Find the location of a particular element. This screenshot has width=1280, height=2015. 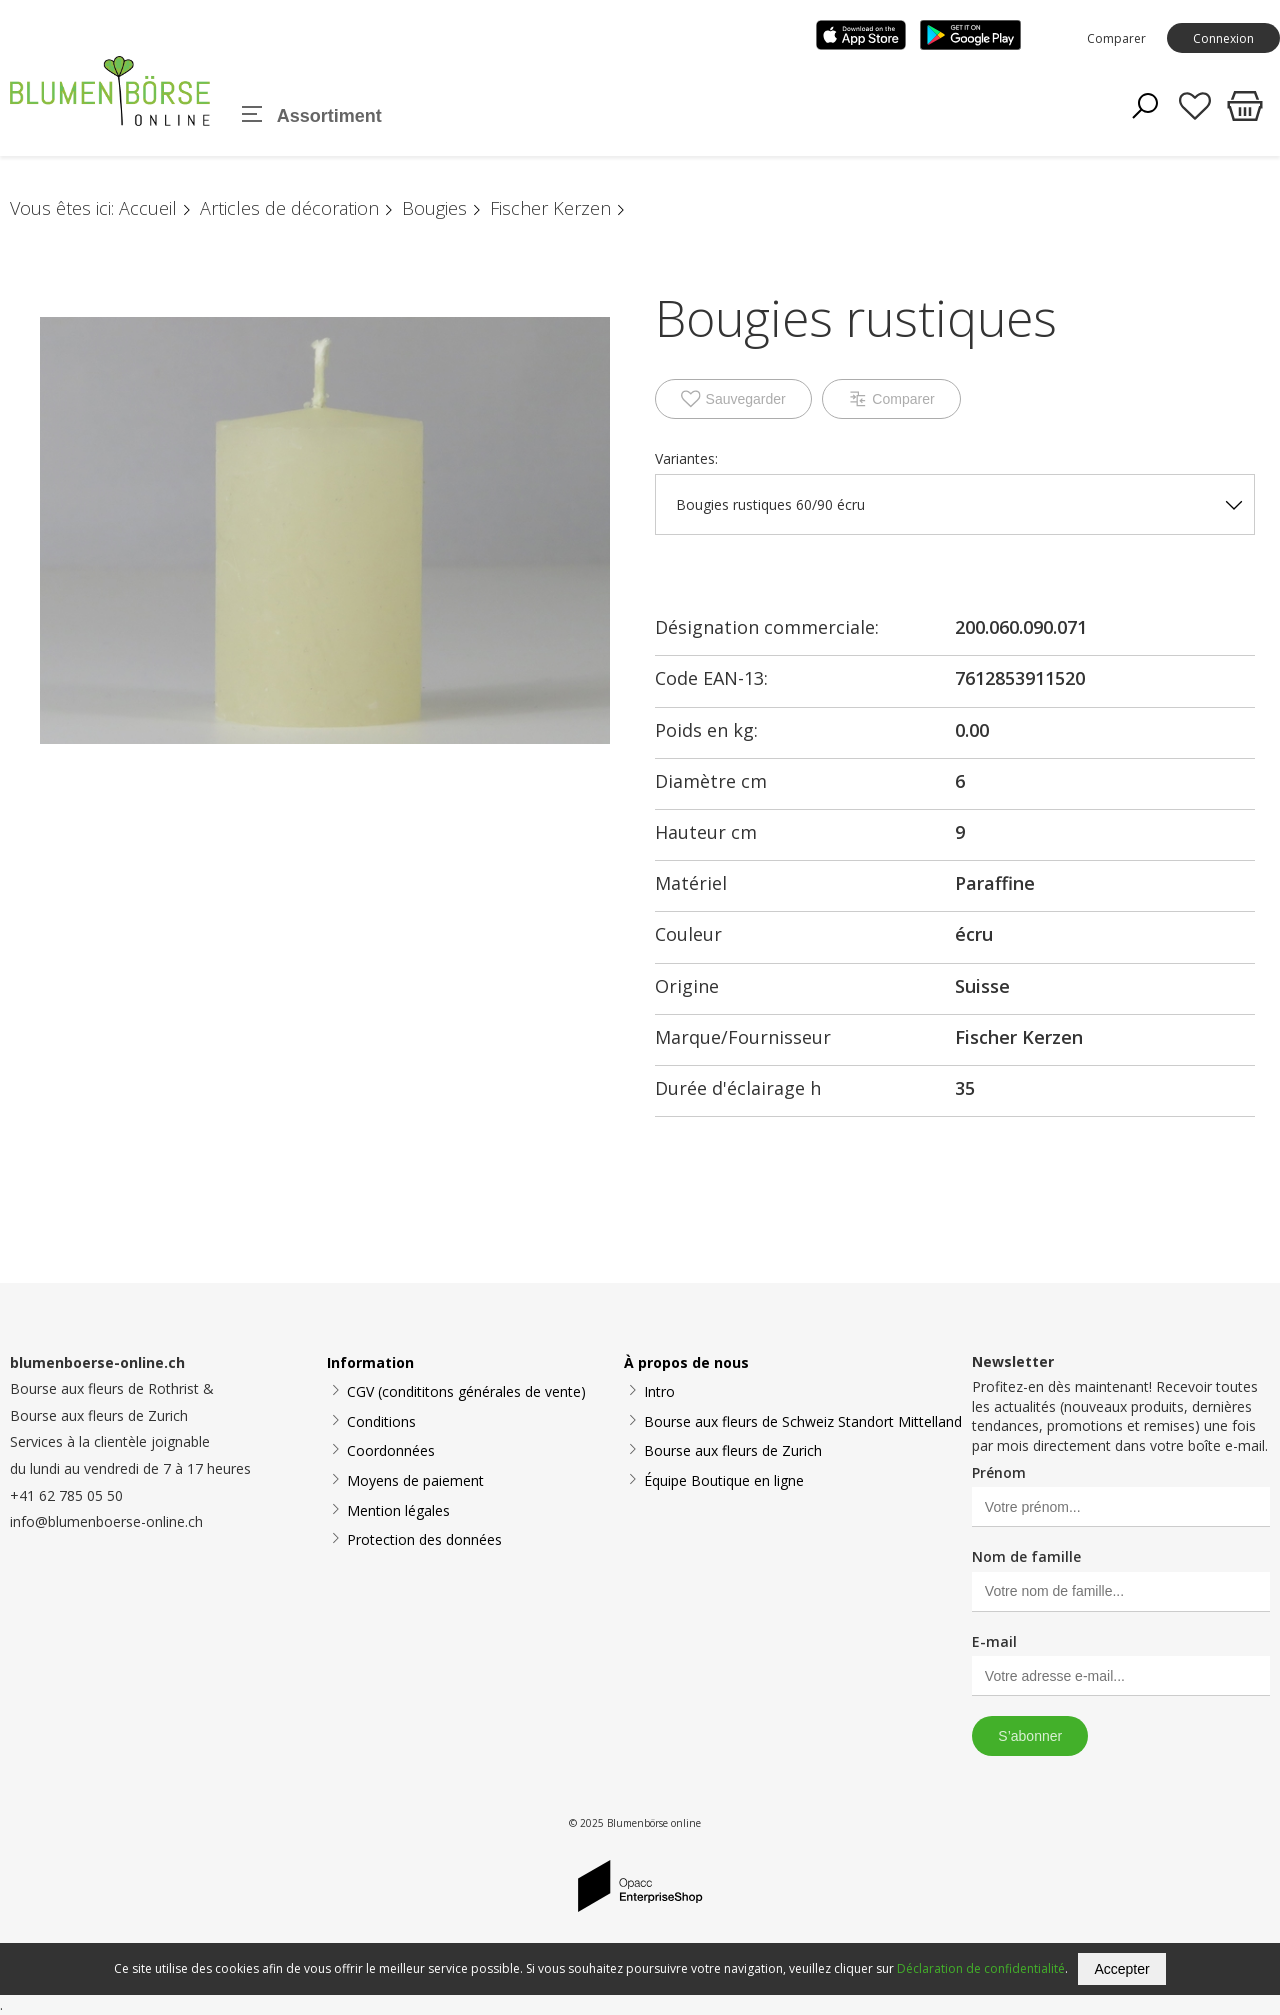

S’abonner is located at coordinates (1030, 1736).